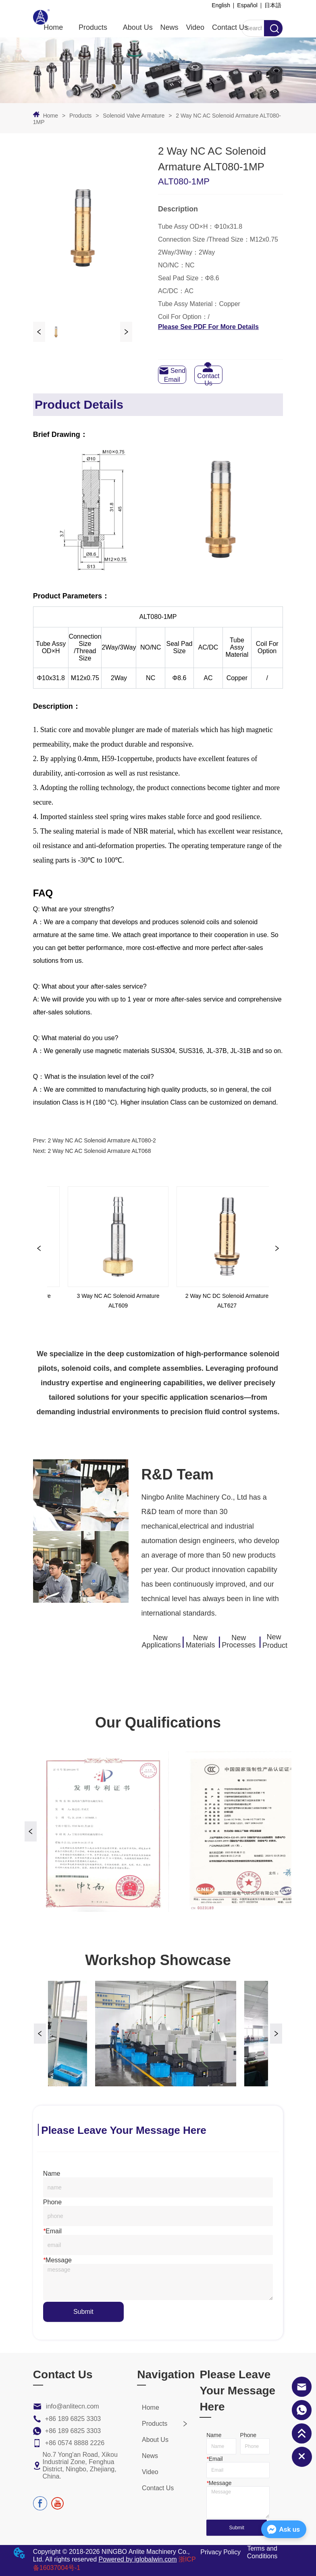 The height and width of the screenshot is (2576, 316). Describe the element at coordinates (230, 27) in the screenshot. I see `Contact Us [menuitem]` at that location.